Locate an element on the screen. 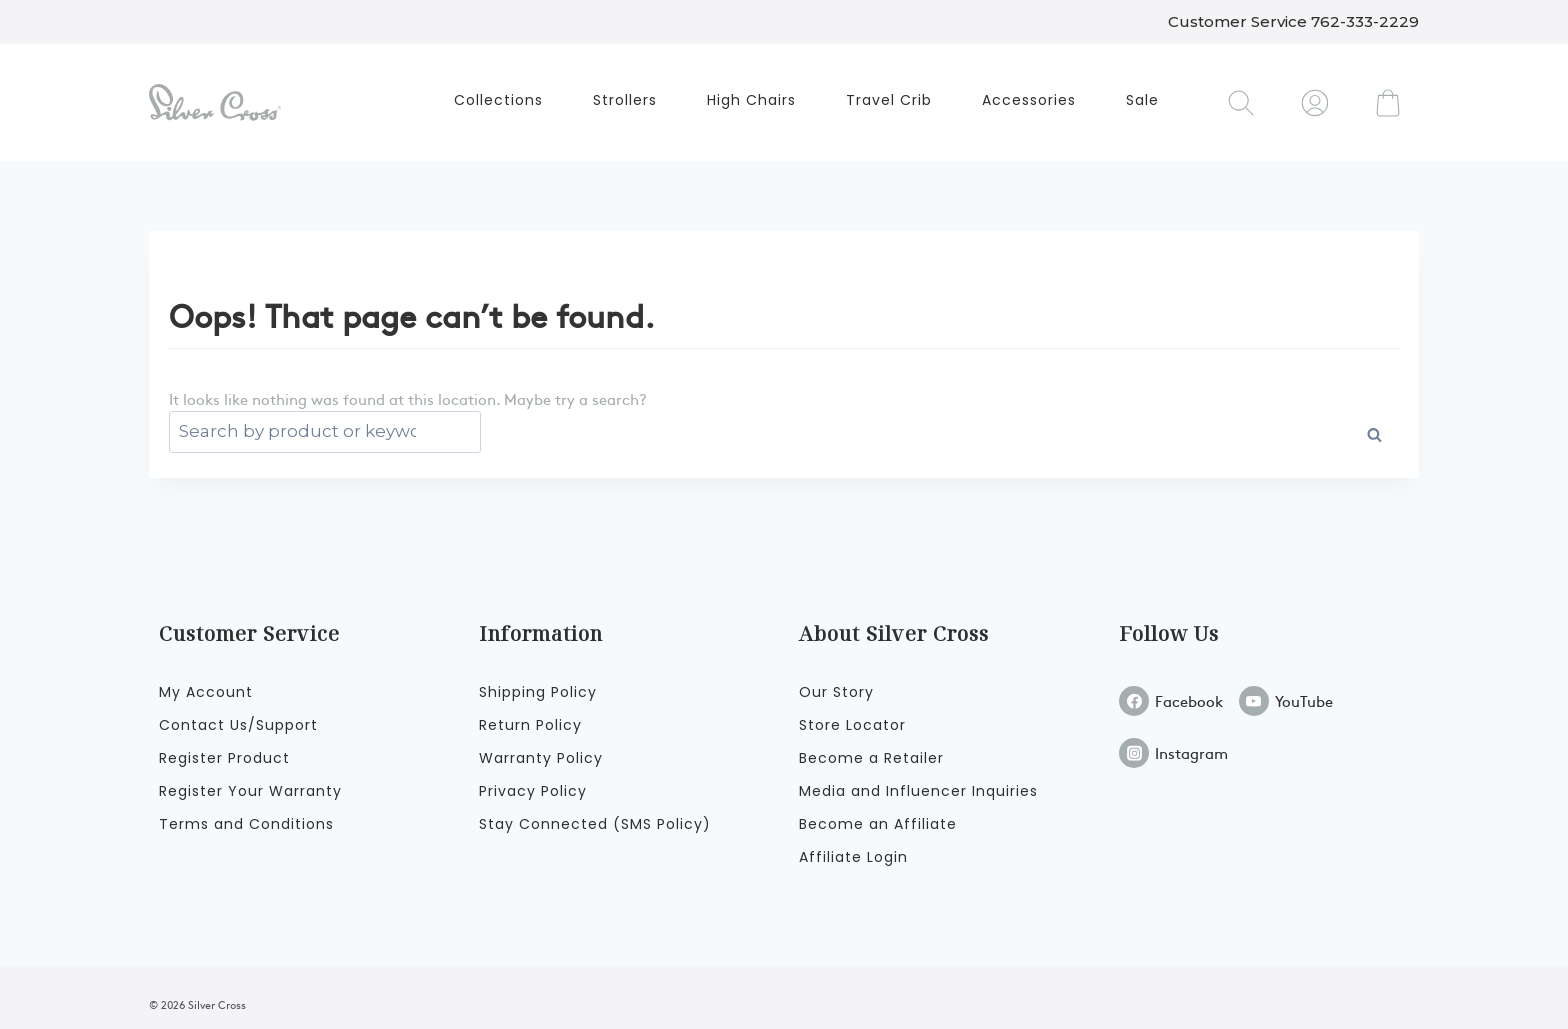 The height and width of the screenshot is (1029, 1568). Sale is located at coordinates (1142, 100).